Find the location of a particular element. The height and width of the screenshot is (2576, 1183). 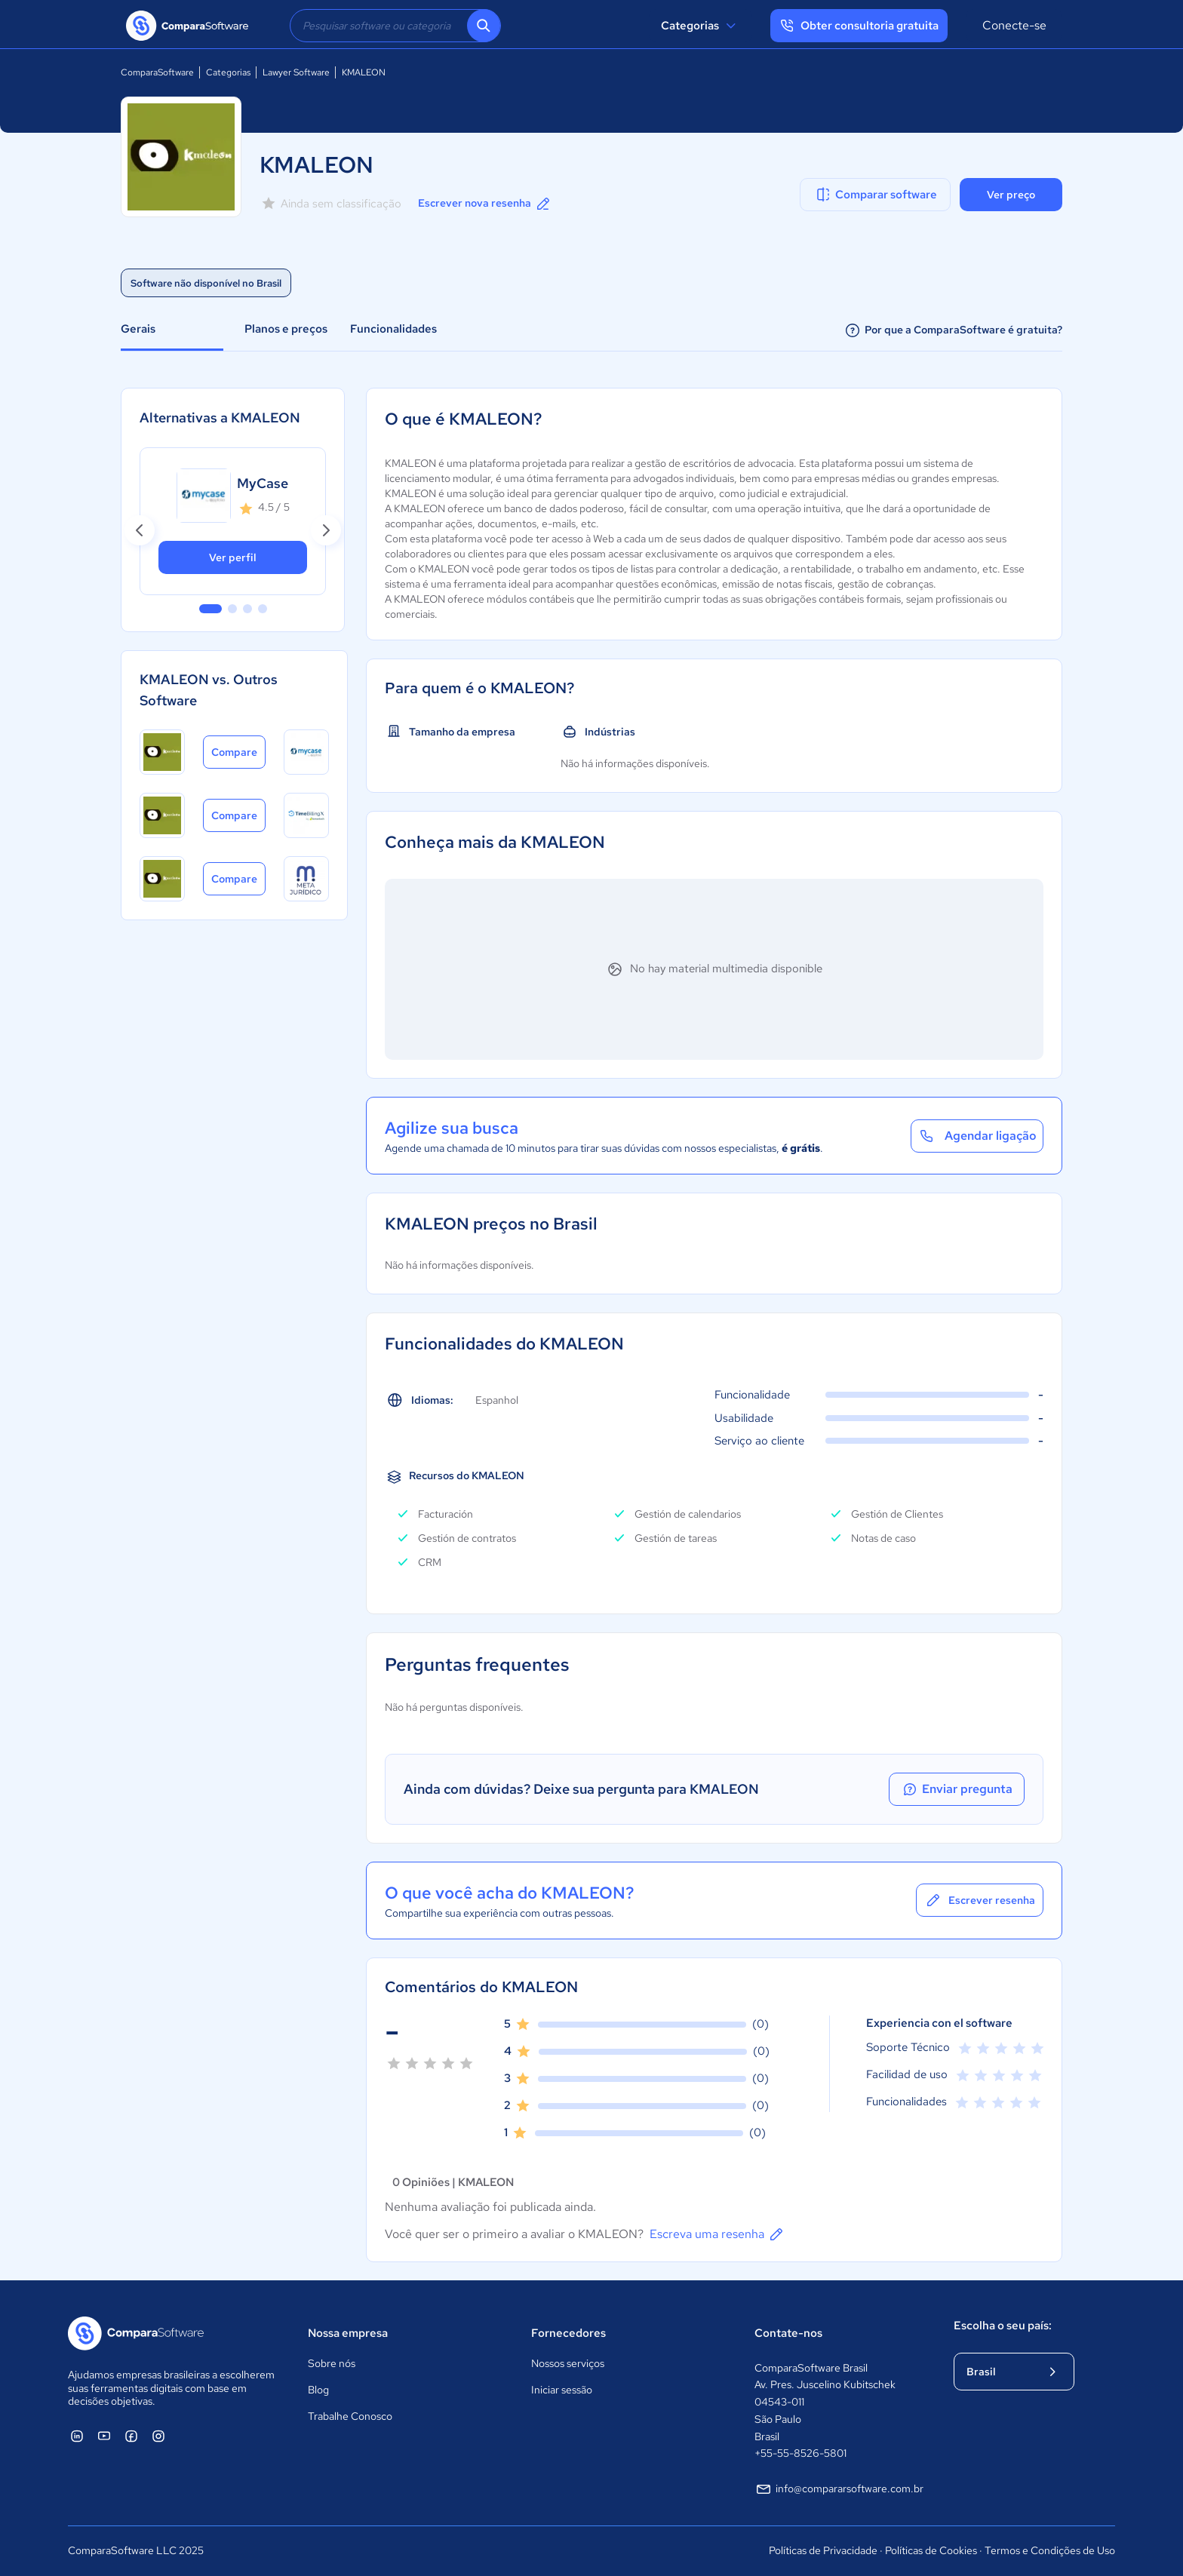

Termos e Condições de Uso is located at coordinates (1050, 2550).